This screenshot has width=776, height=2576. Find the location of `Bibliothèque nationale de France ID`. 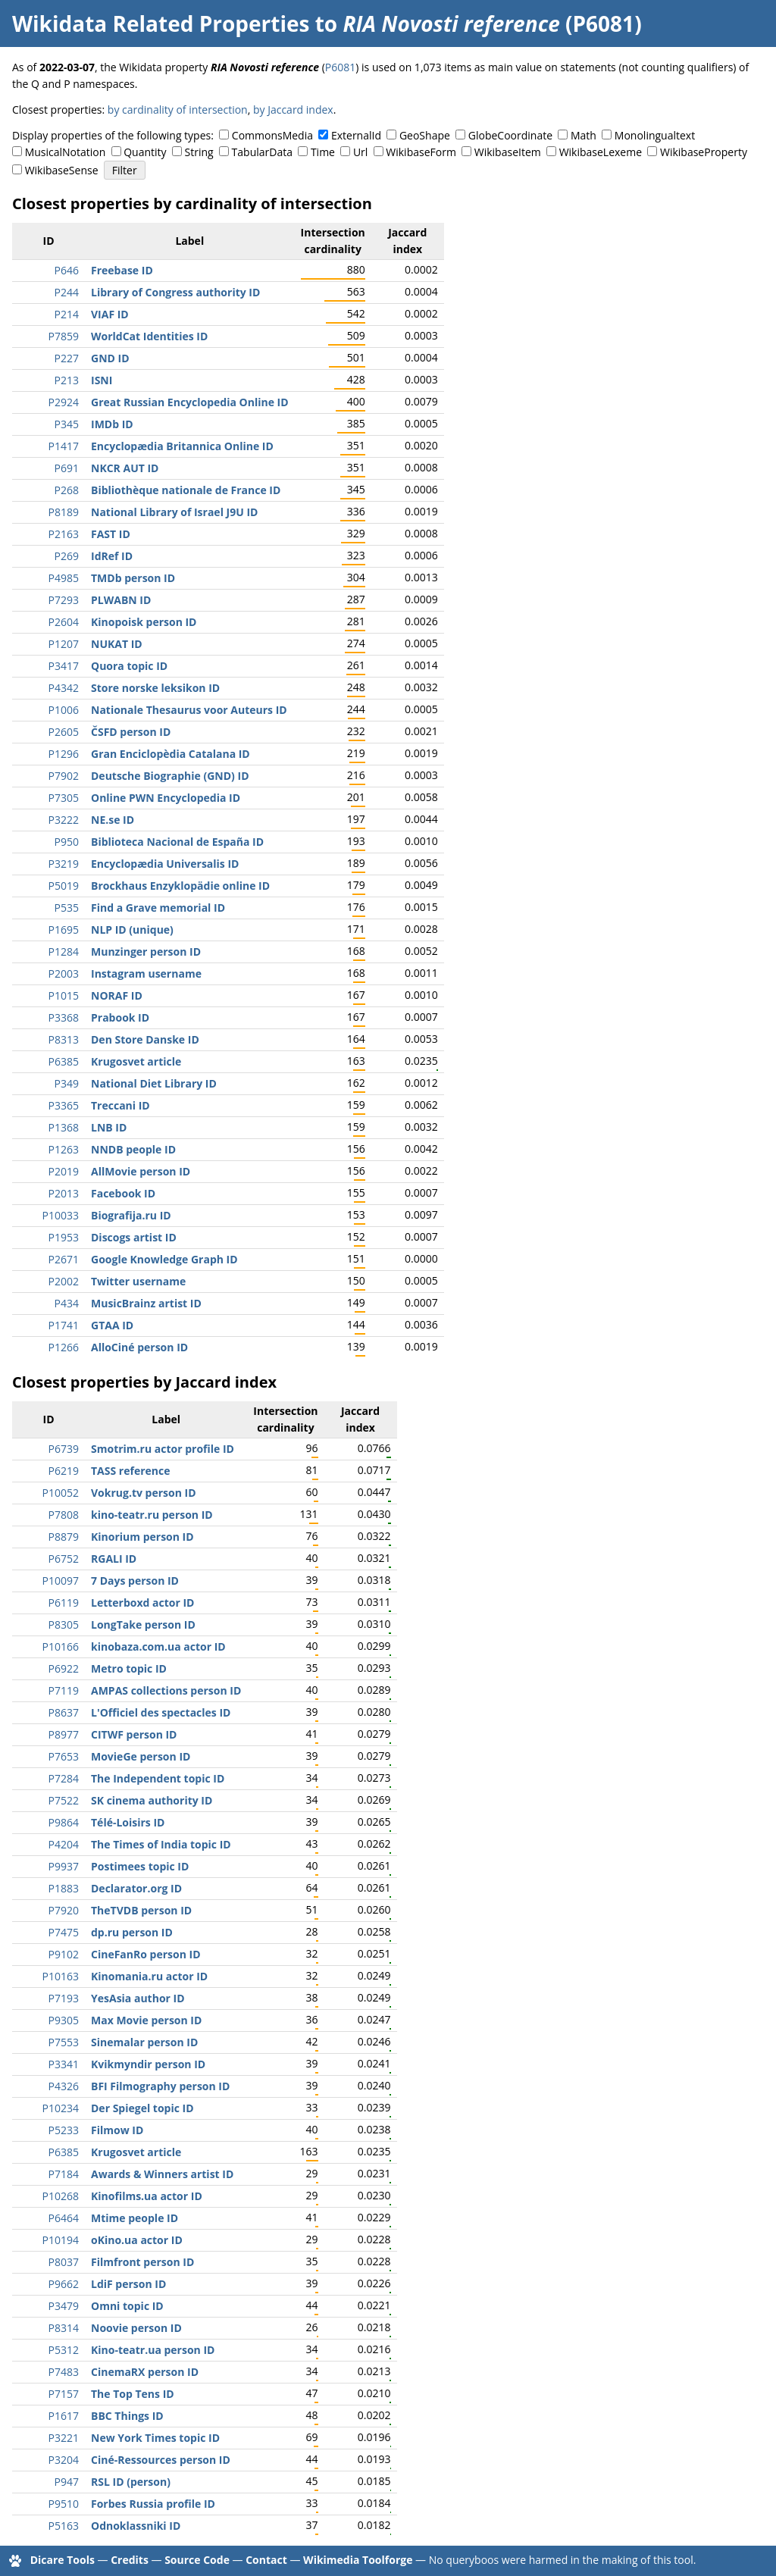

Bibliothèque nationale de France ID is located at coordinates (185, 490).